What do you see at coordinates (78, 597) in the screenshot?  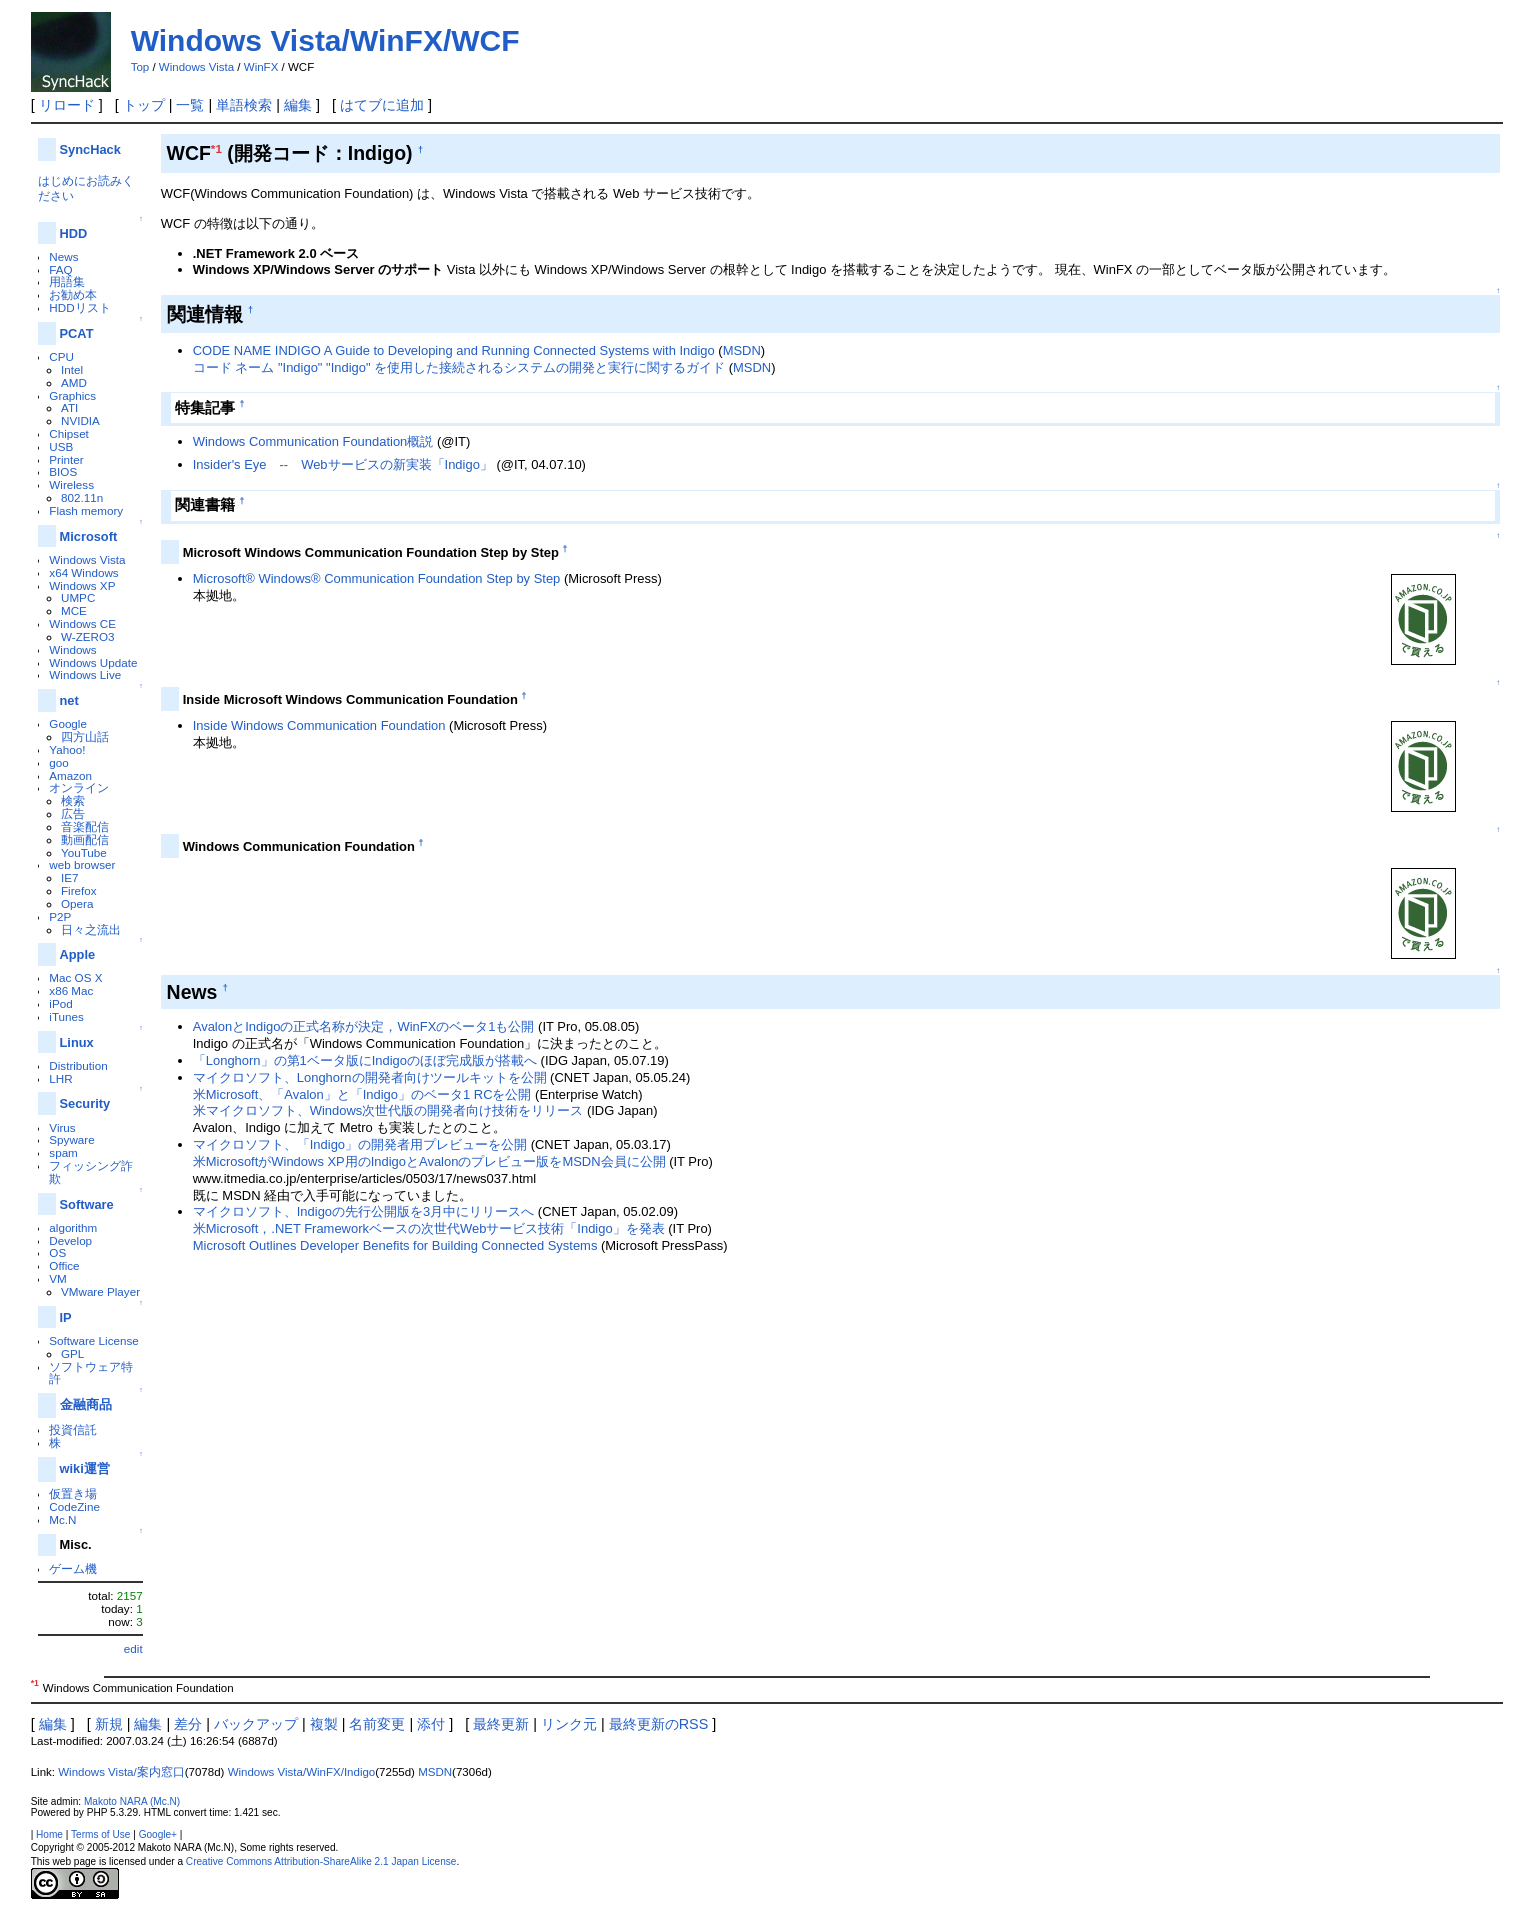 I see `UMPC` at bounding box center [78, 597].